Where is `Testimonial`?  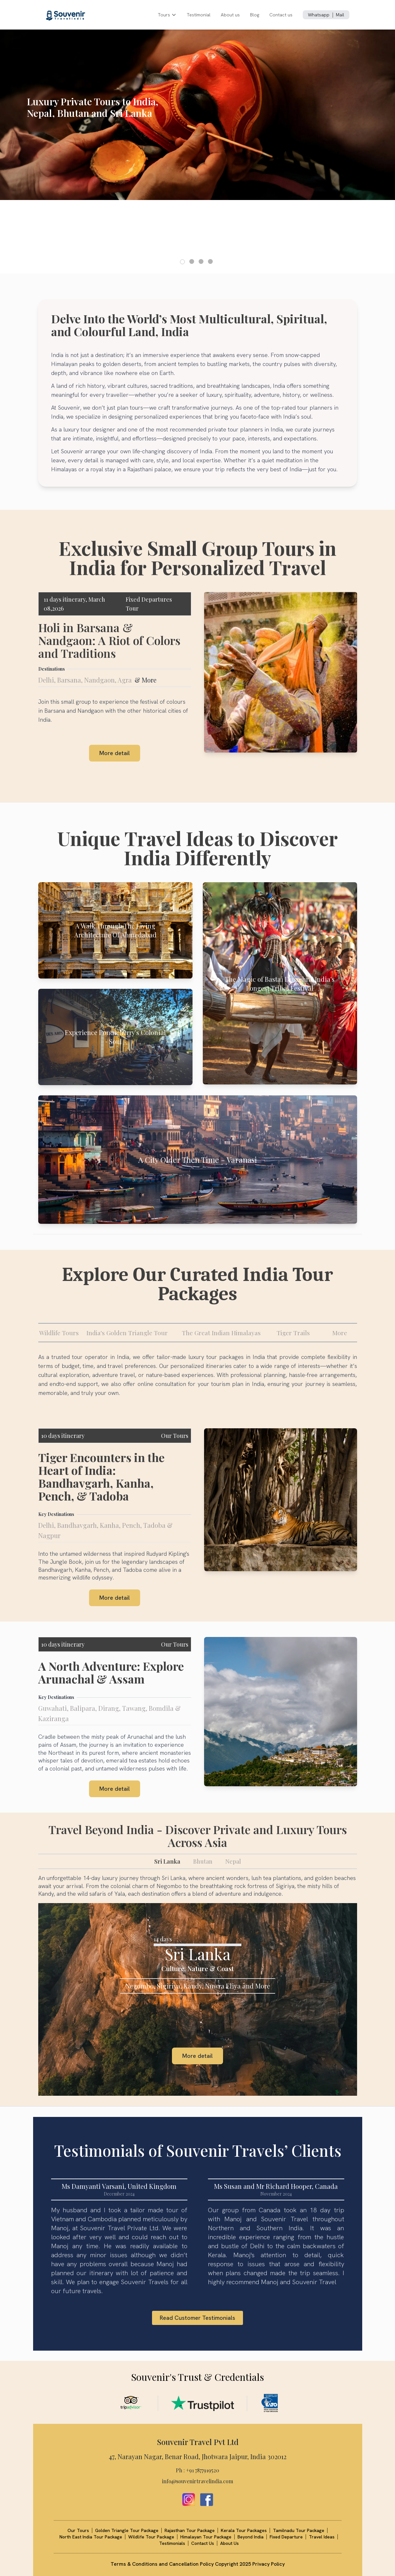 Testimonial is located at coordinates (199, 15).